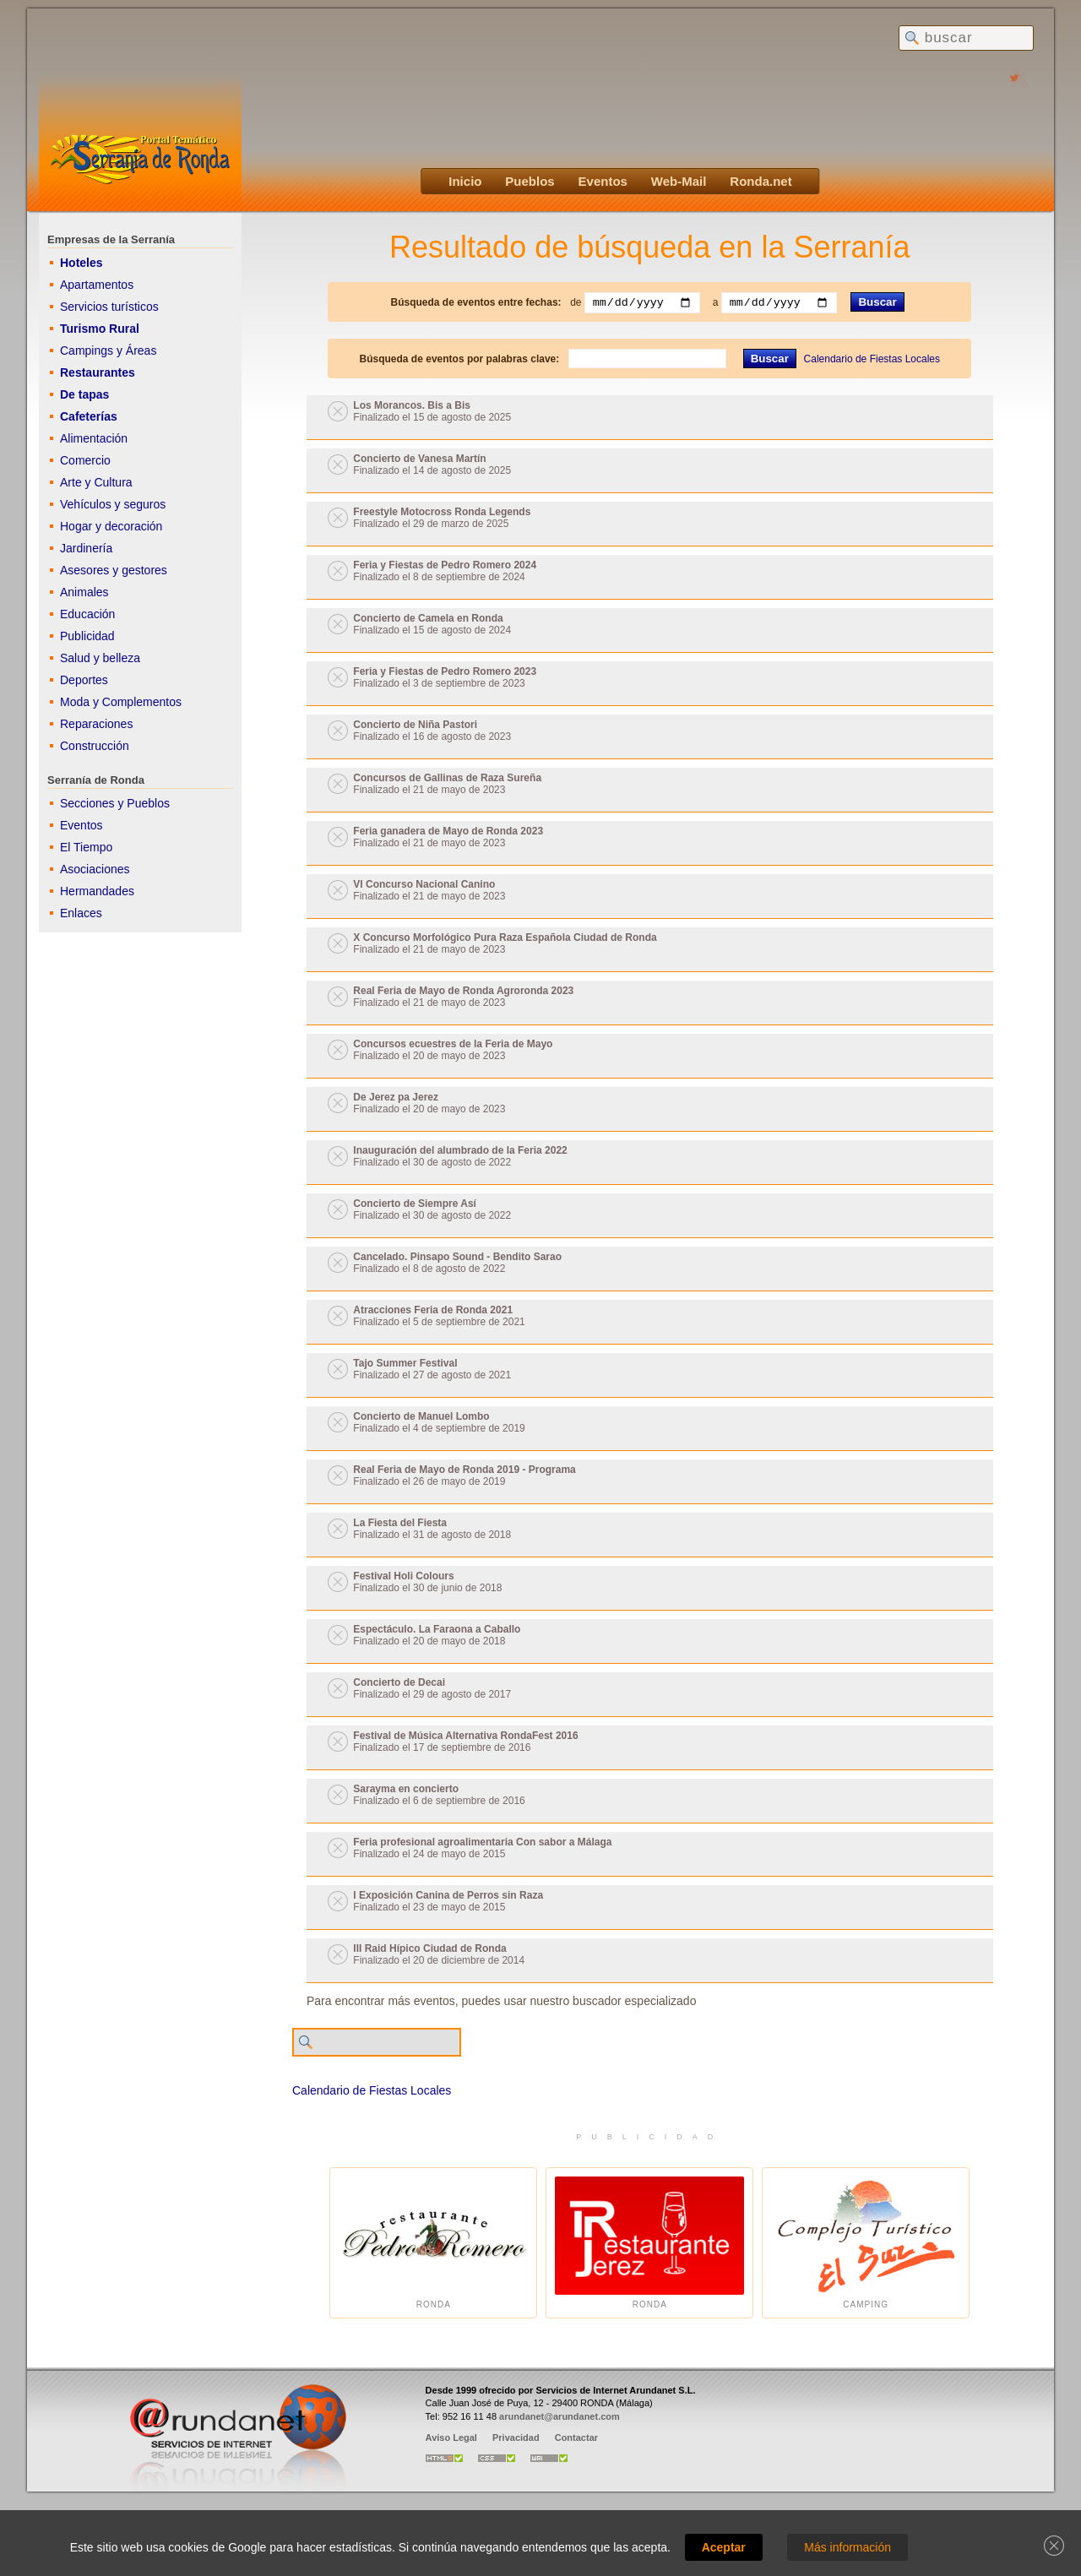  Describe the element at coordinates (847, 2547) in the screenshot. I see `Más información` at that location.